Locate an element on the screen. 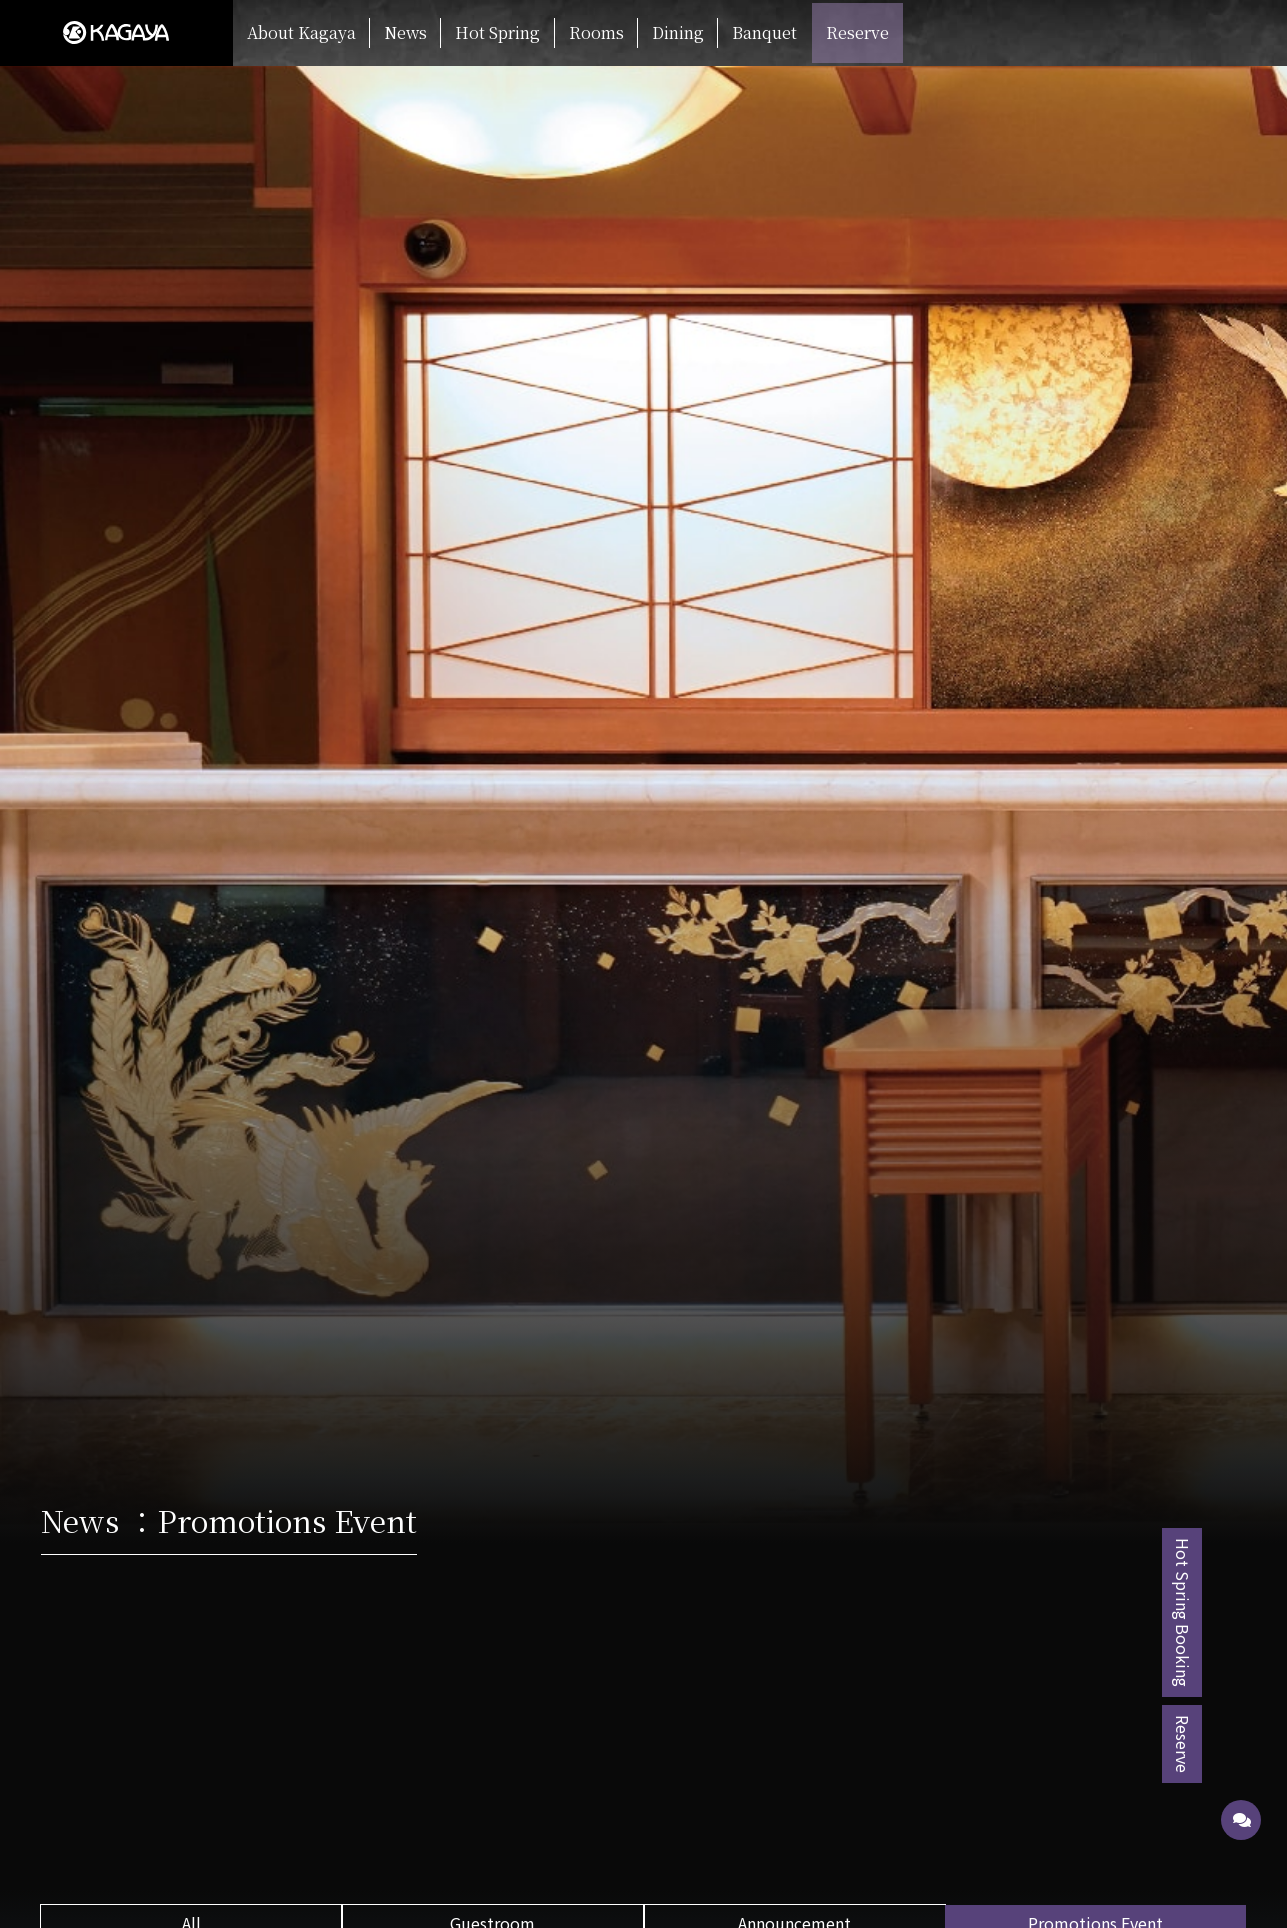  Reserve is located at coordinates (857, 32).